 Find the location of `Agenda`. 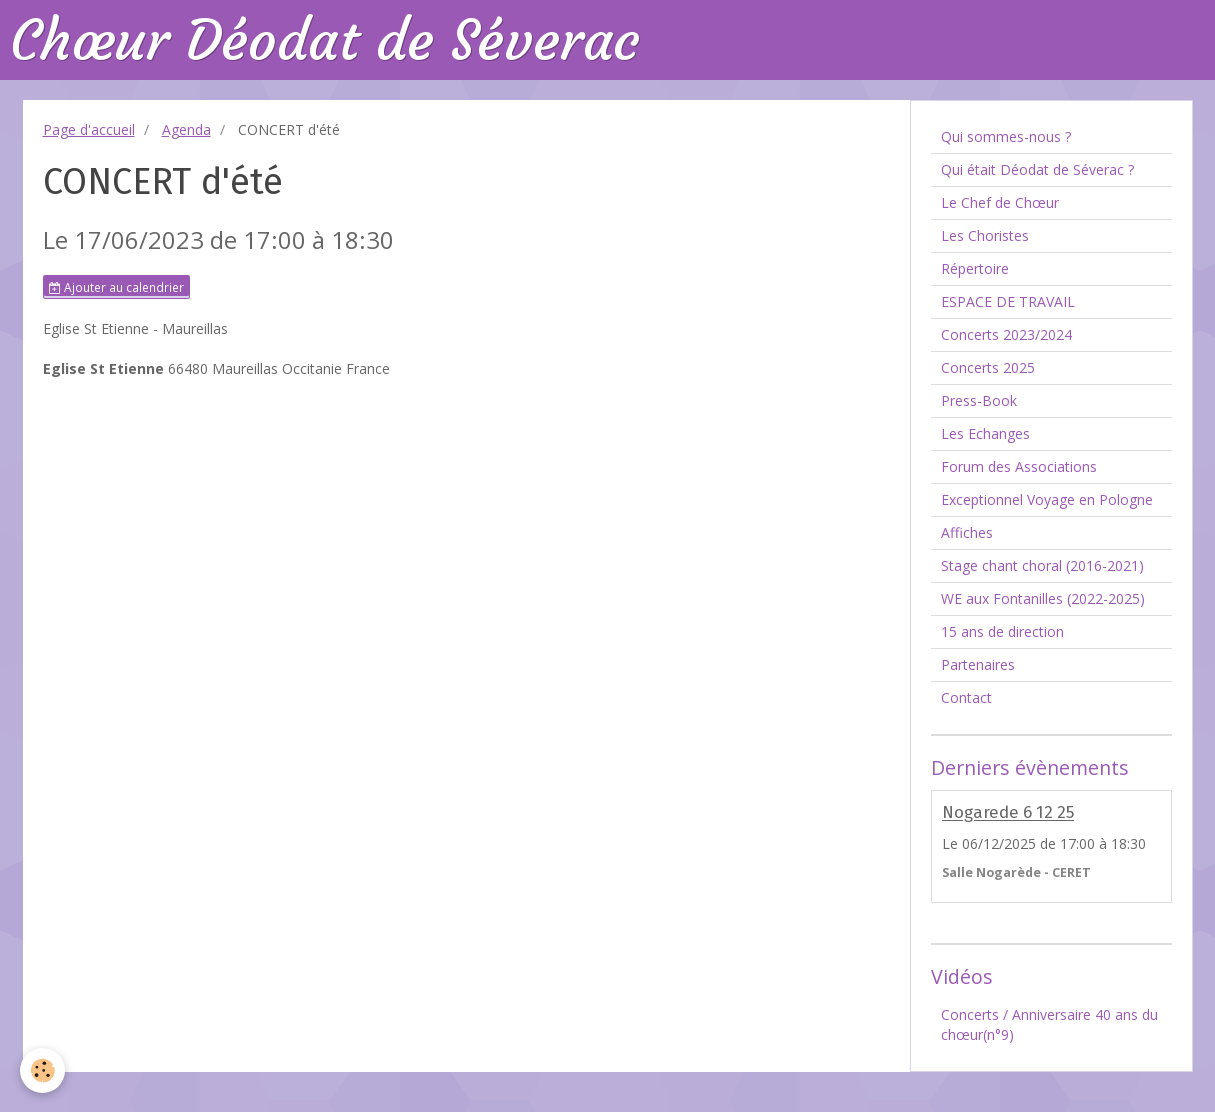

Agenda is located at coordinates (186, 129).